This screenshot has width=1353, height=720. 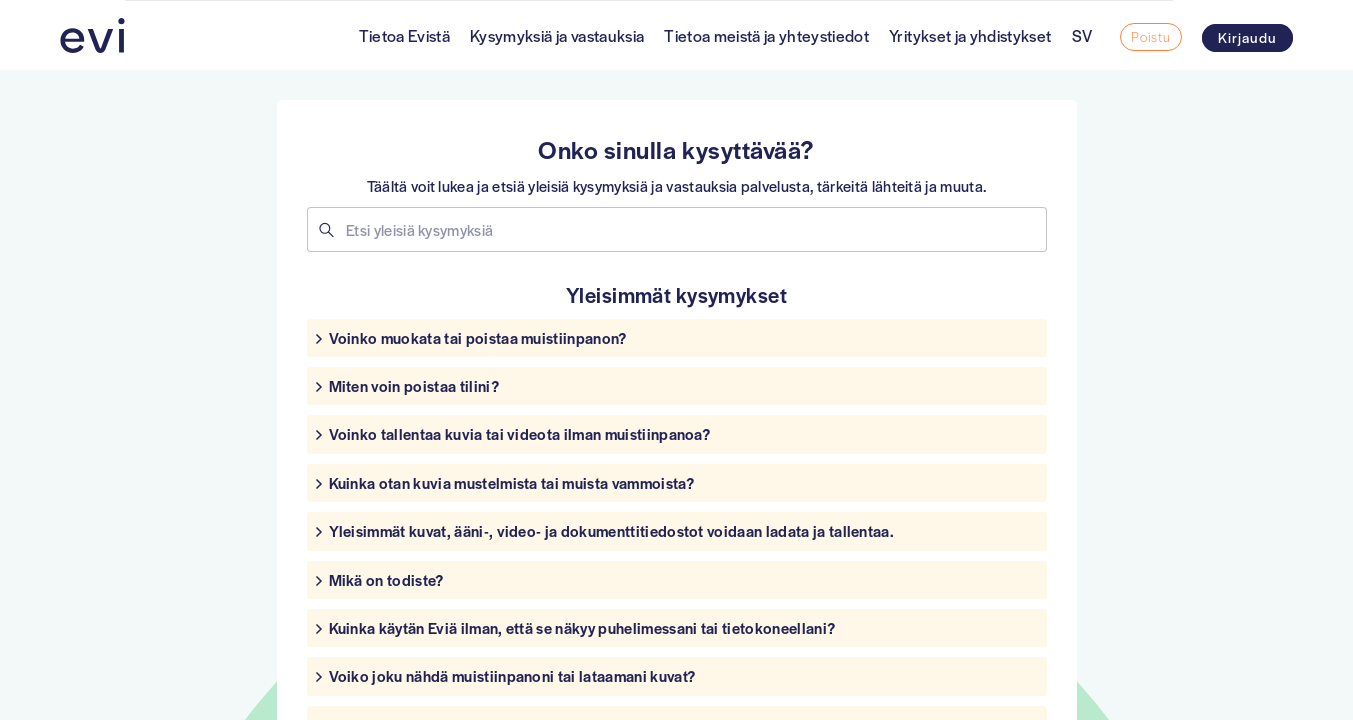 I want to click on Mikä on todiste?, so click(x=386, y=579).